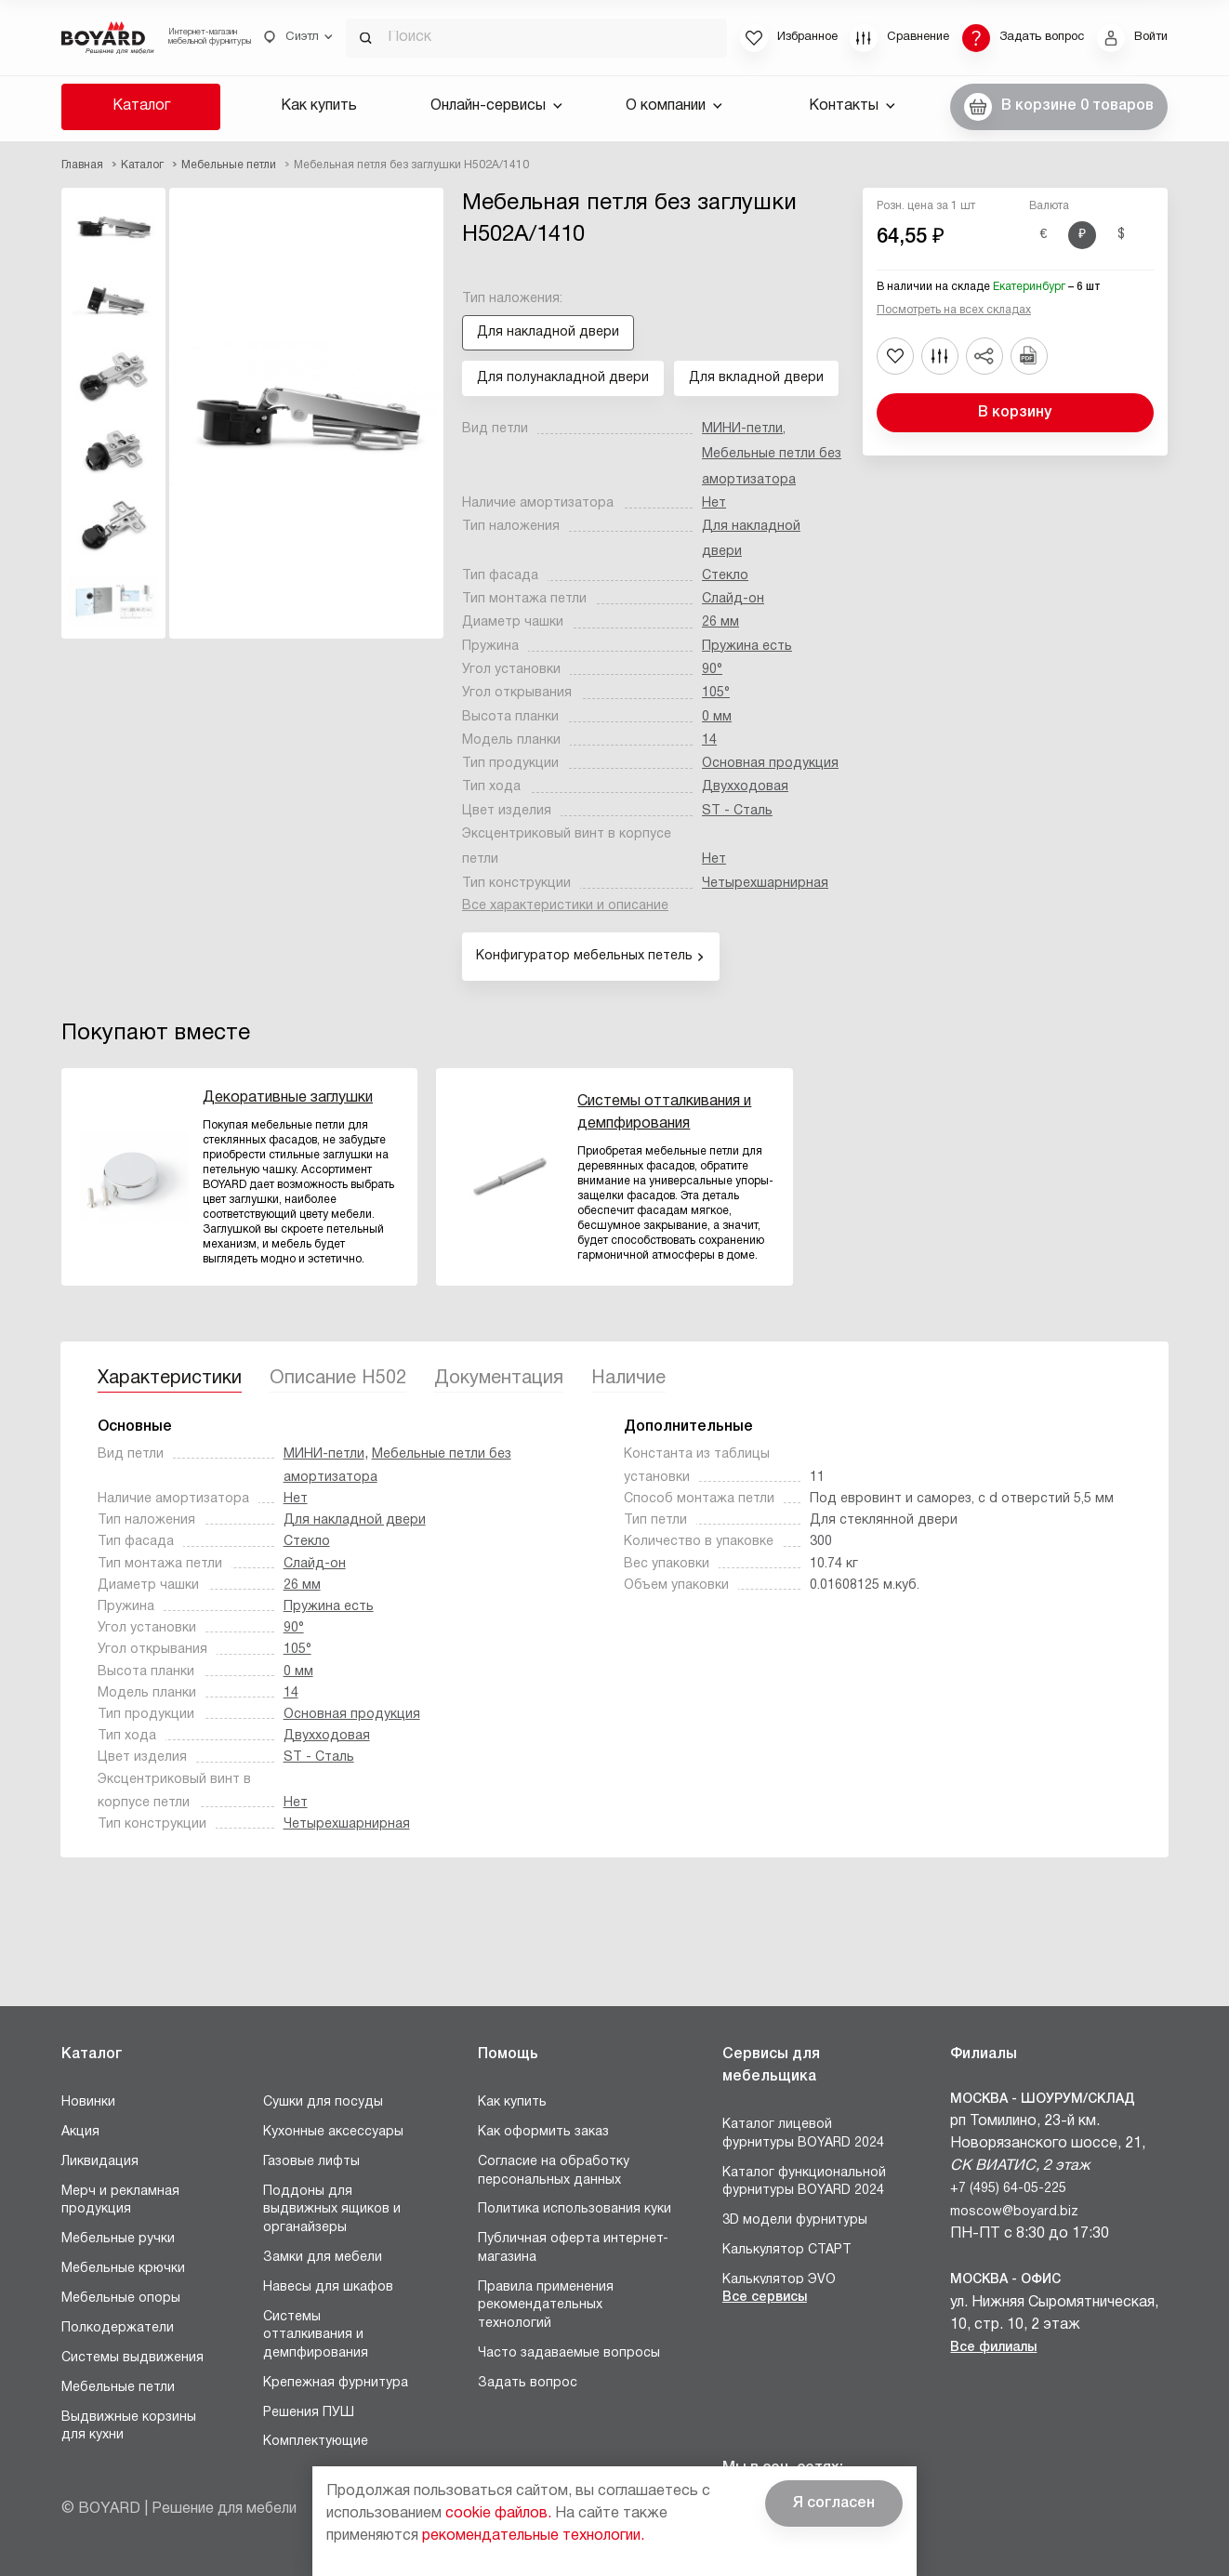  What do you see at coordinates (852, 105) in the screenshot?
I see `Контакты` at bounding box center [852, 105].